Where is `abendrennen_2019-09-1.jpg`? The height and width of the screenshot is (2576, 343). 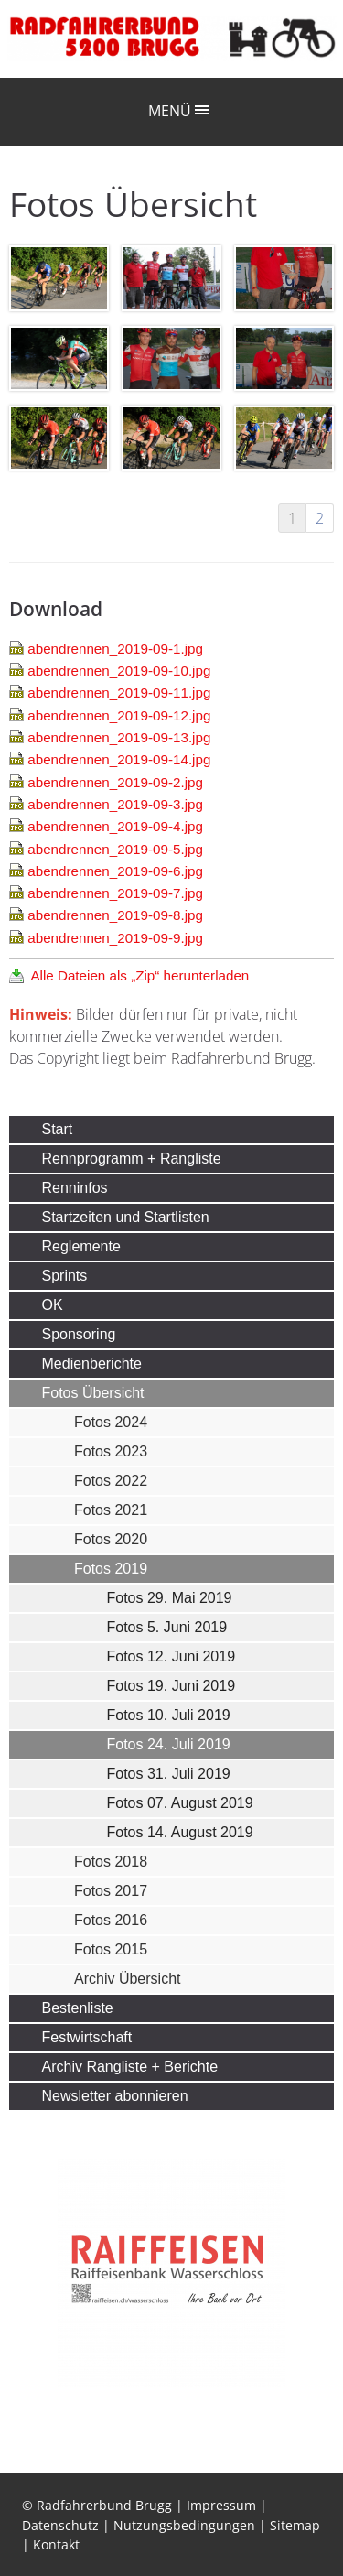 abendrennen_2019-09-1.jpg is located at coordinates (115, 648).